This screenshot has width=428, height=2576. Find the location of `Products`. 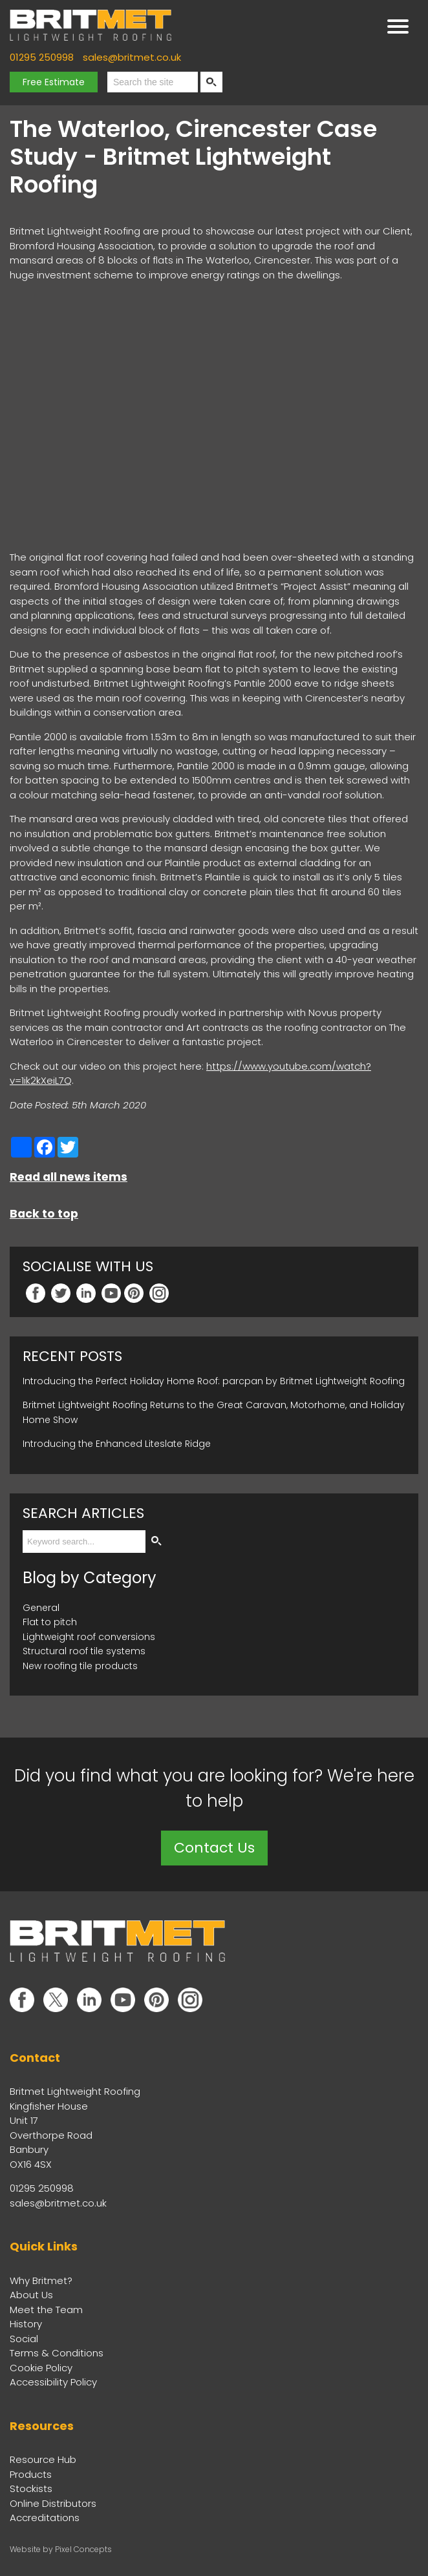

Products is located at coordinates (31, 2474).